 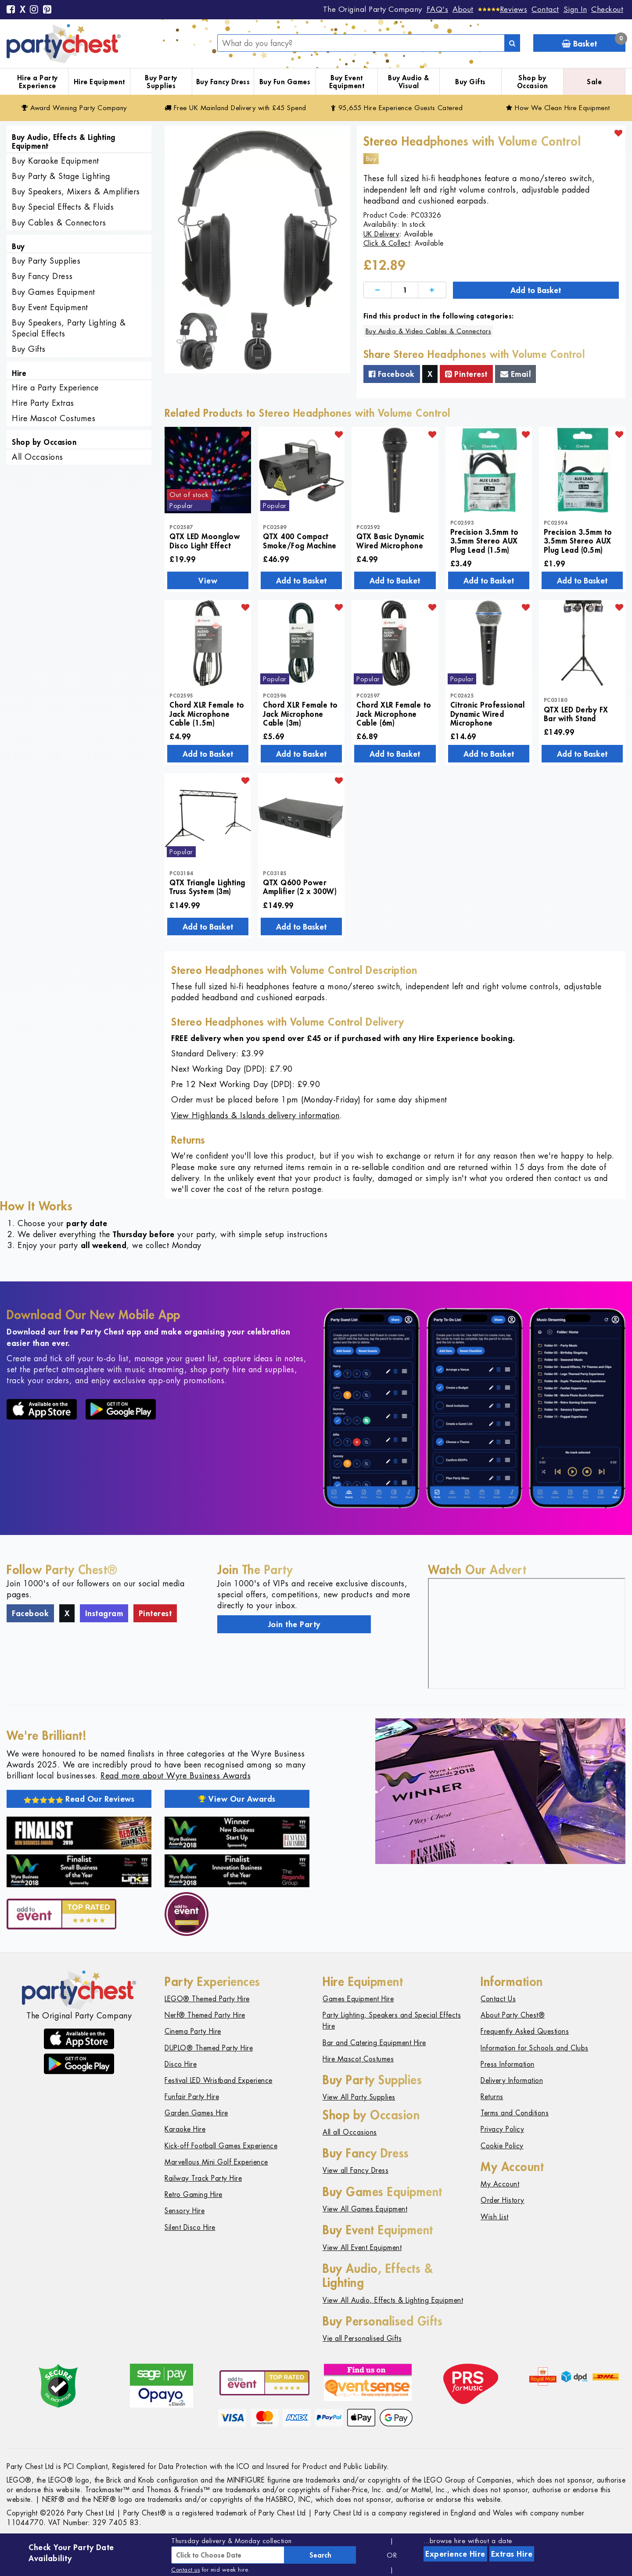 I want to click on Silent Disco Hire, so click(x=190, y=2227).